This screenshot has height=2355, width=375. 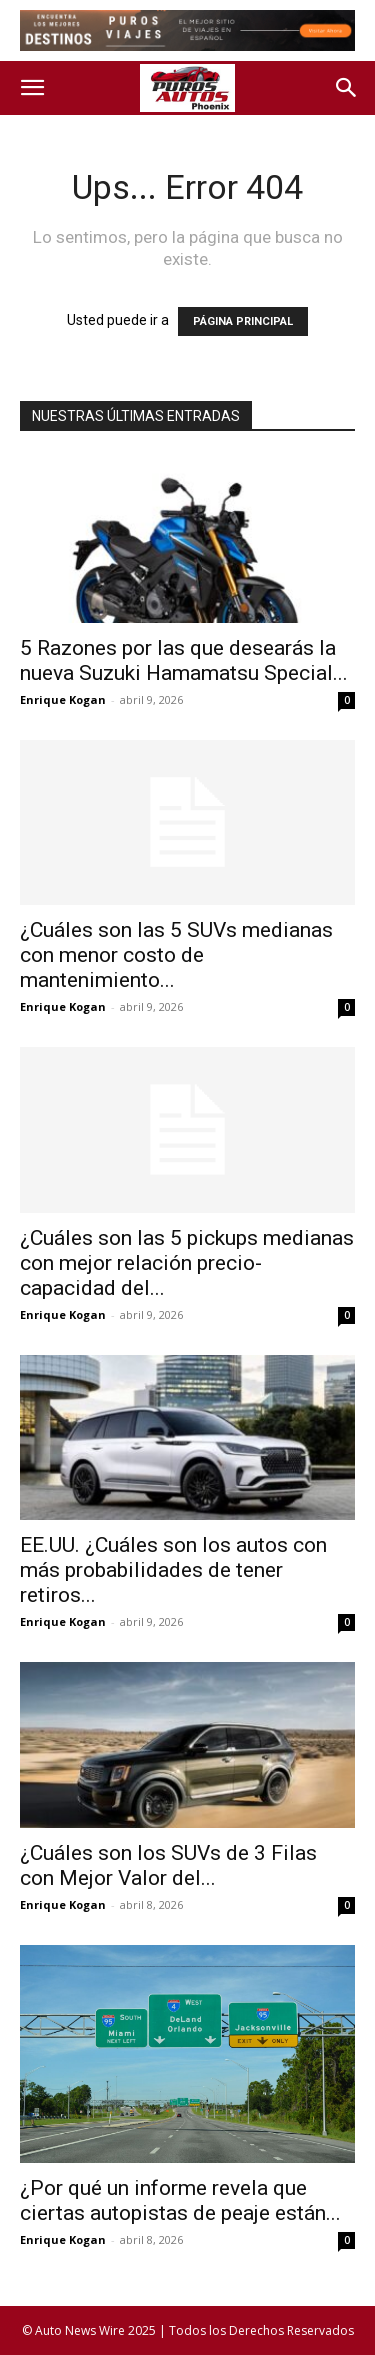 I want to click on ¿Por qué un informe revela que ciertas autopistas de peaje están..., so click(x=180, y=2200).